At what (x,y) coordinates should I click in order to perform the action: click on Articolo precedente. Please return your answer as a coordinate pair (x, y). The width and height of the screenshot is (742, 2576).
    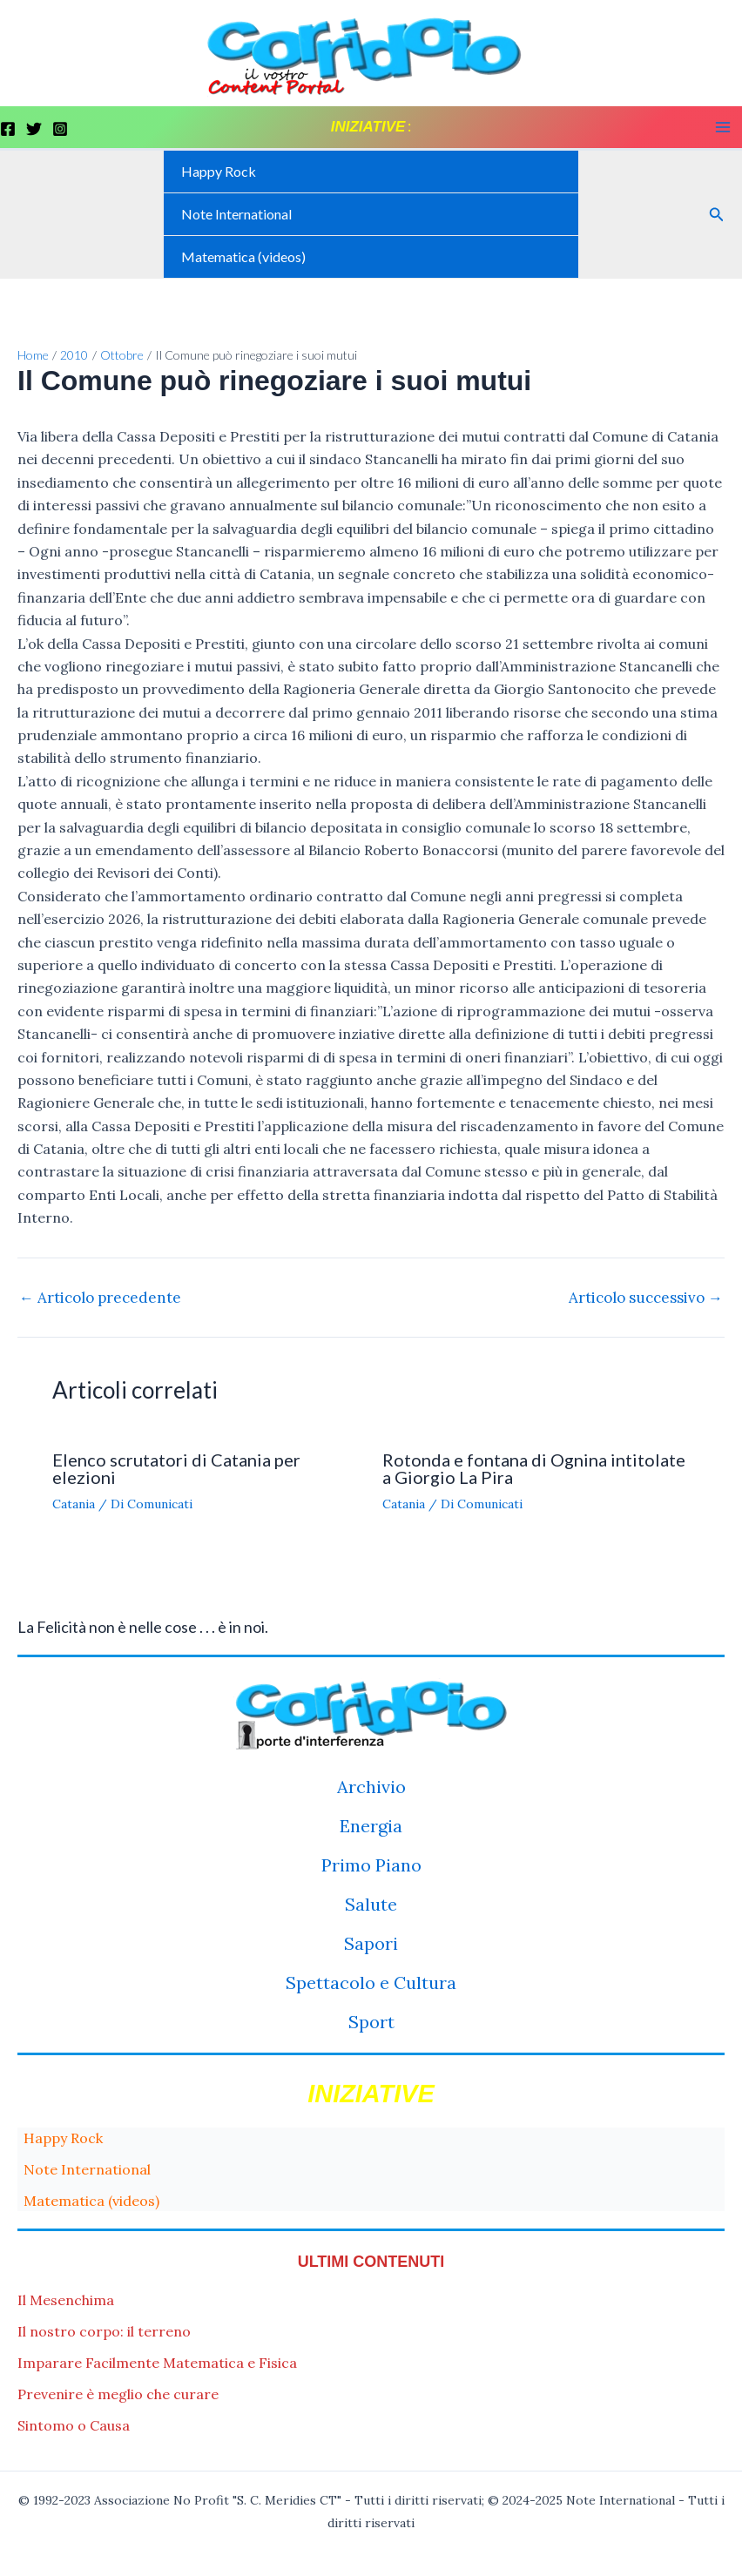
    Looking at the image, I should click on (100, 1298).